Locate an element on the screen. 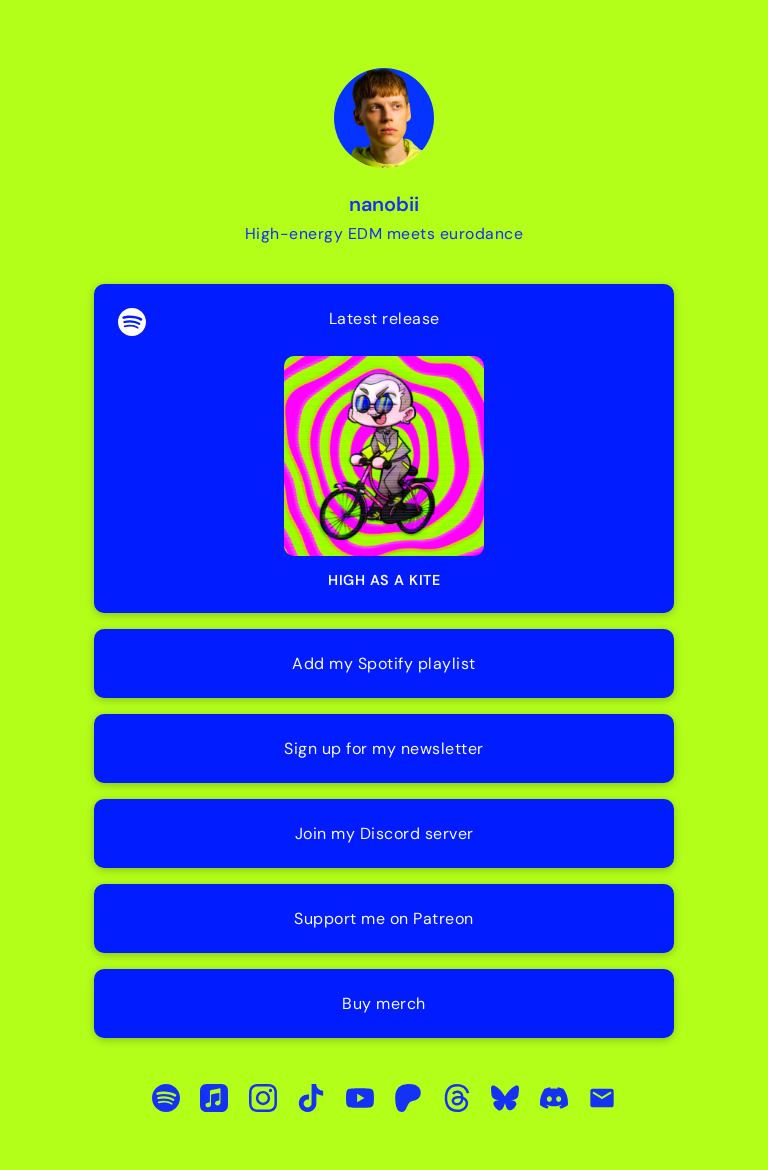 The image size is (768, 1170). Join my Discord server is located at coordinates (384, 833).